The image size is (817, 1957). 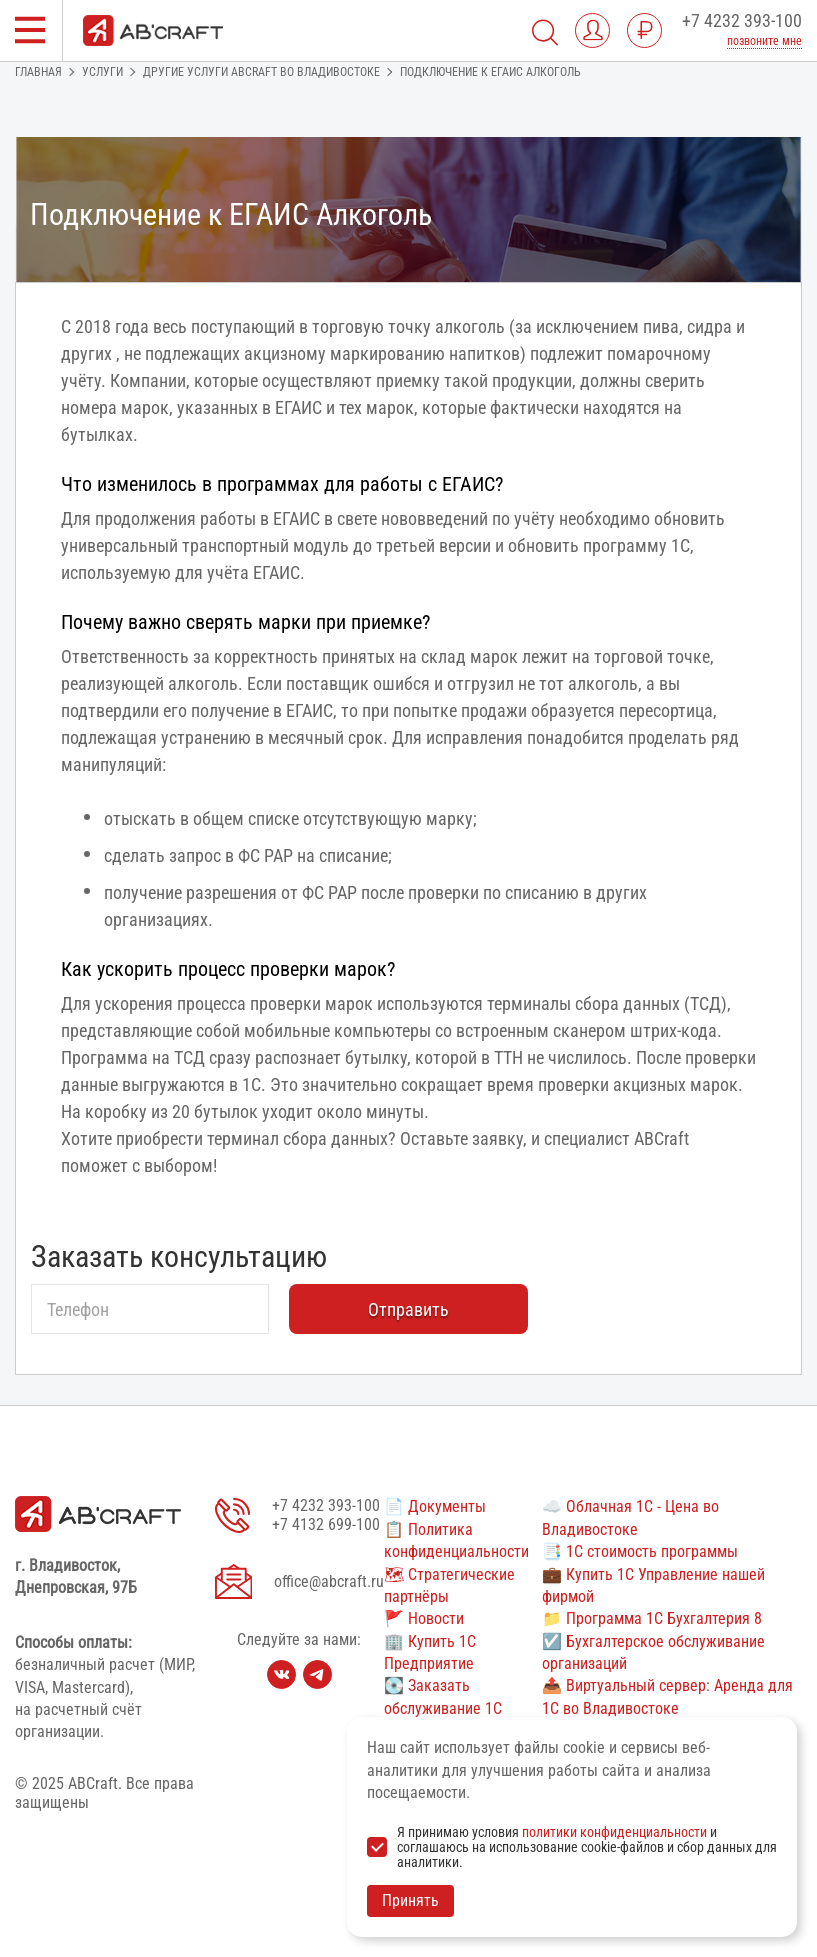 What do you see at coordinates (329, 1581) in the screenshot?
I see `office@abcraft.ru` at bounding box center [329, 1581].